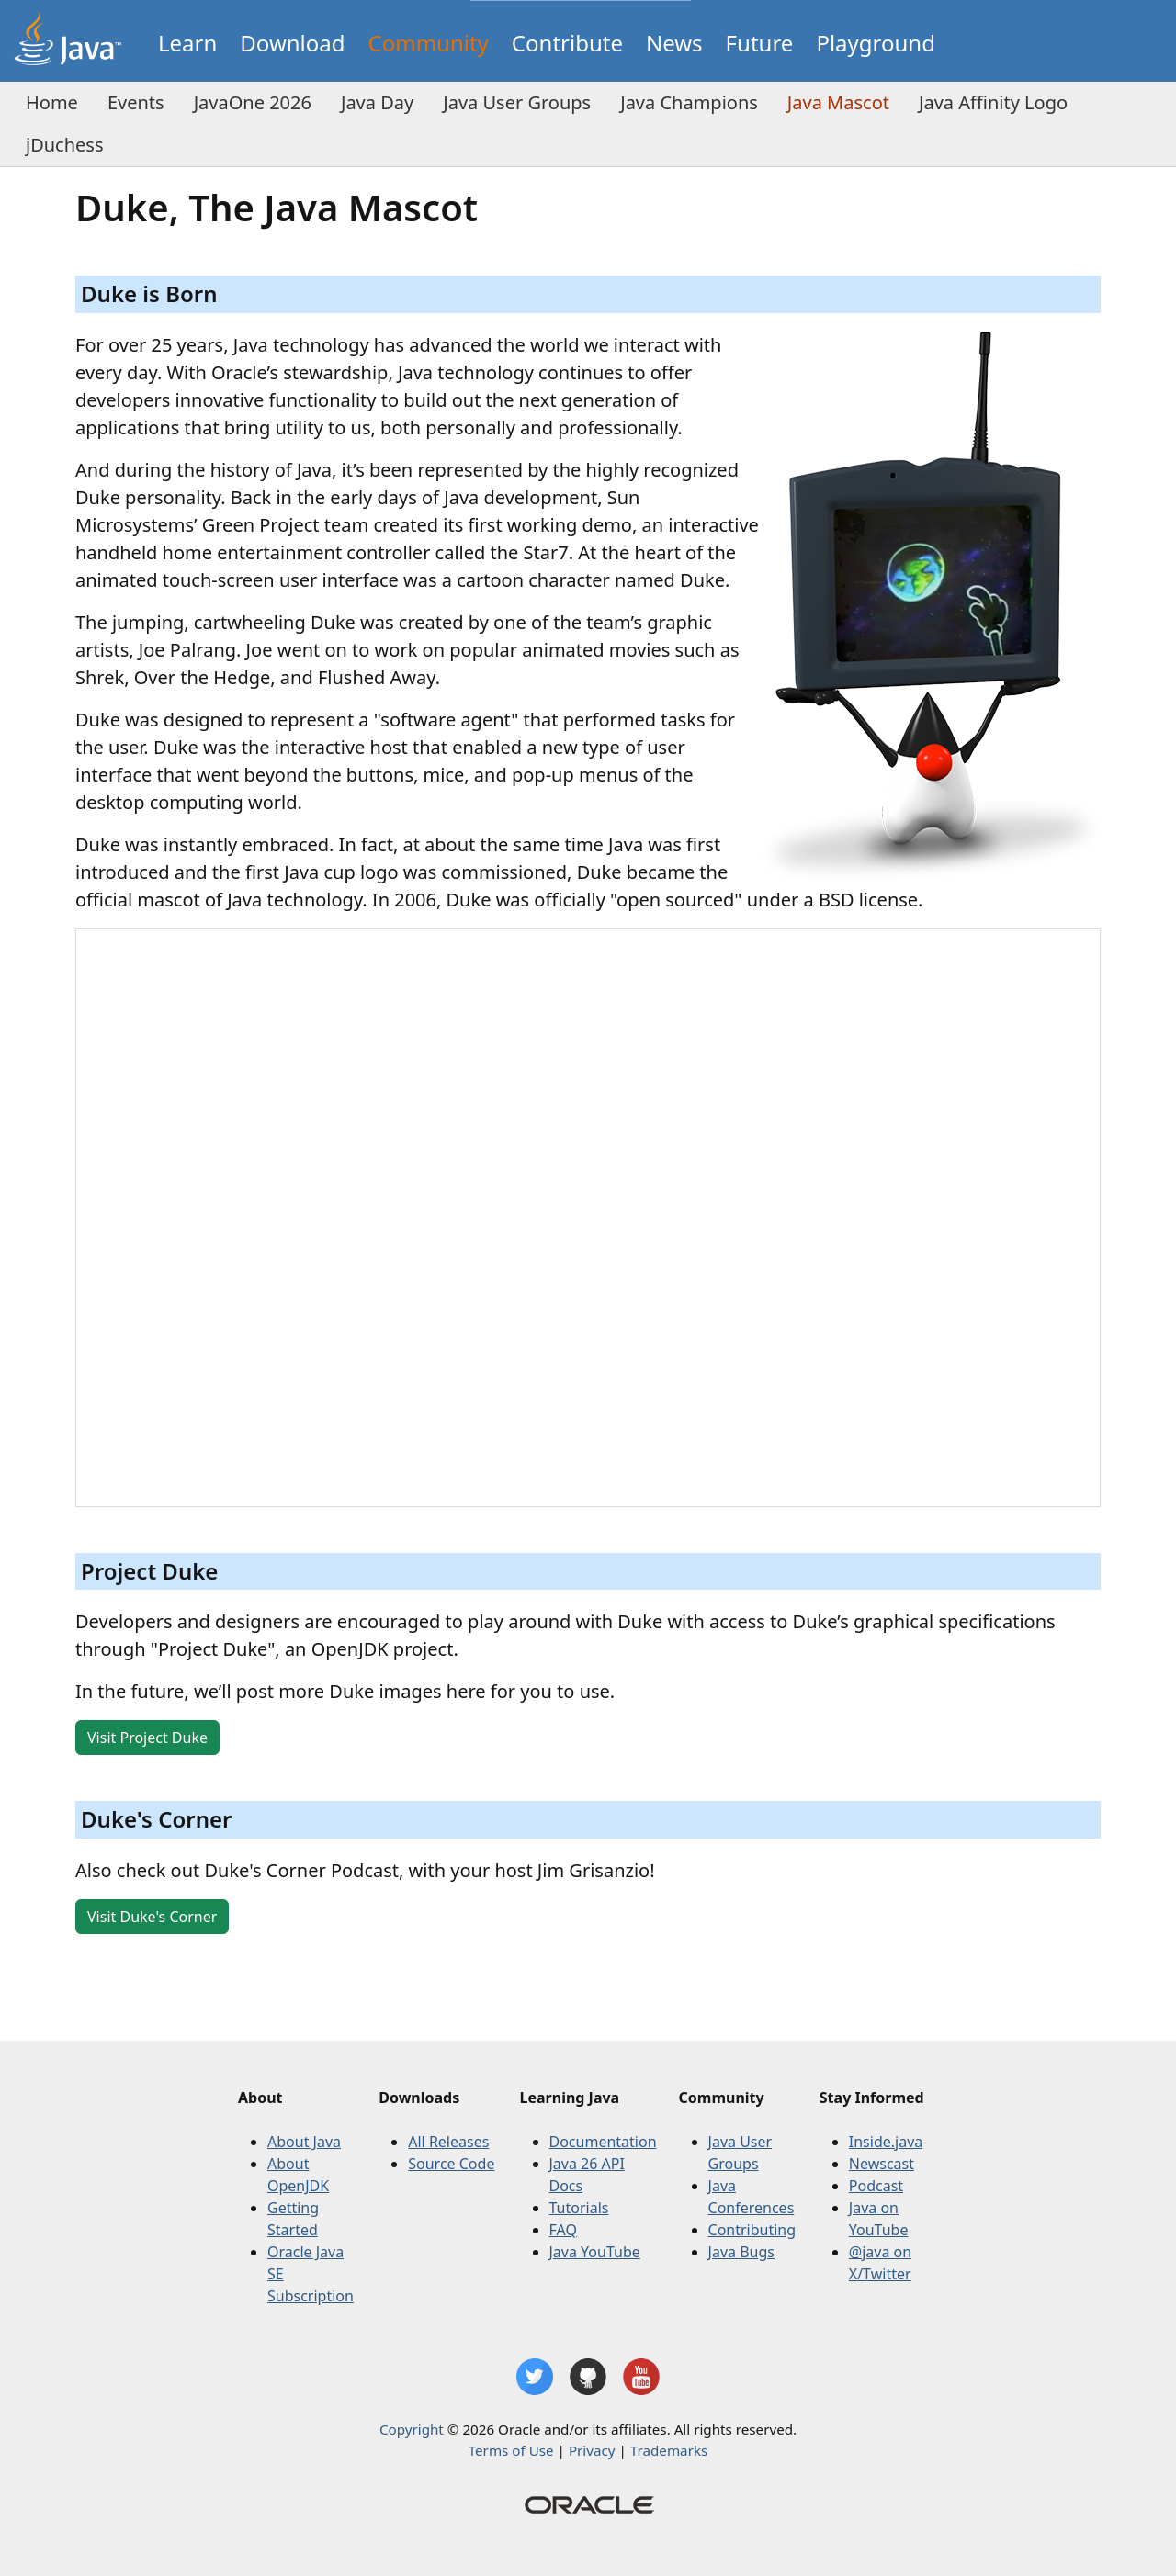 Image resolution: width=1176 pixels, height=2576 pixels. What do you see at coordinates (993, 102) in the screenshot?
I see `Java Affinity Logo` at bounding box center [993, 102].